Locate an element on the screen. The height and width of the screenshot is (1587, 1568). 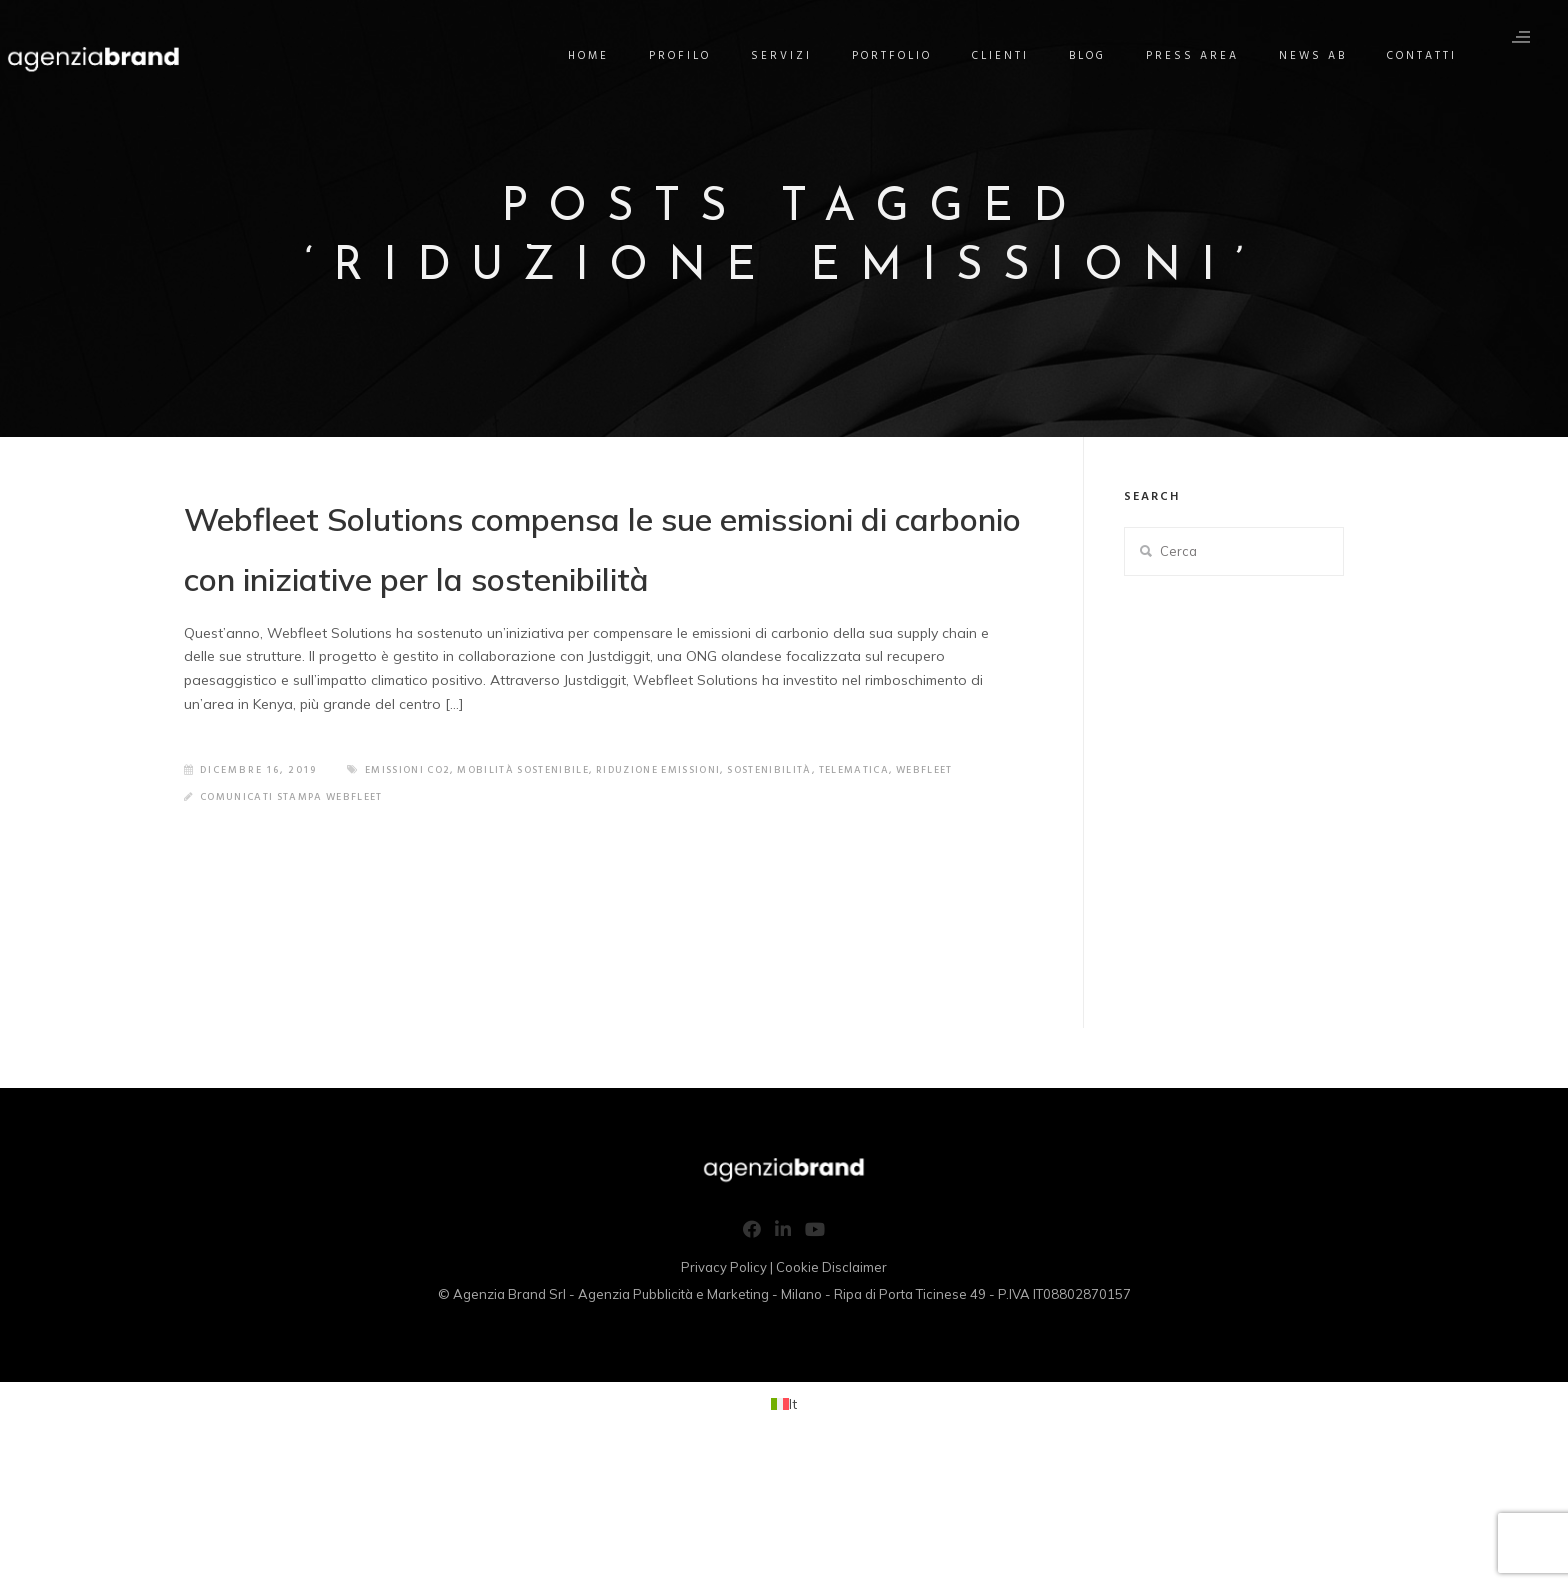
Clienti is located at coordinates (1008, 56).